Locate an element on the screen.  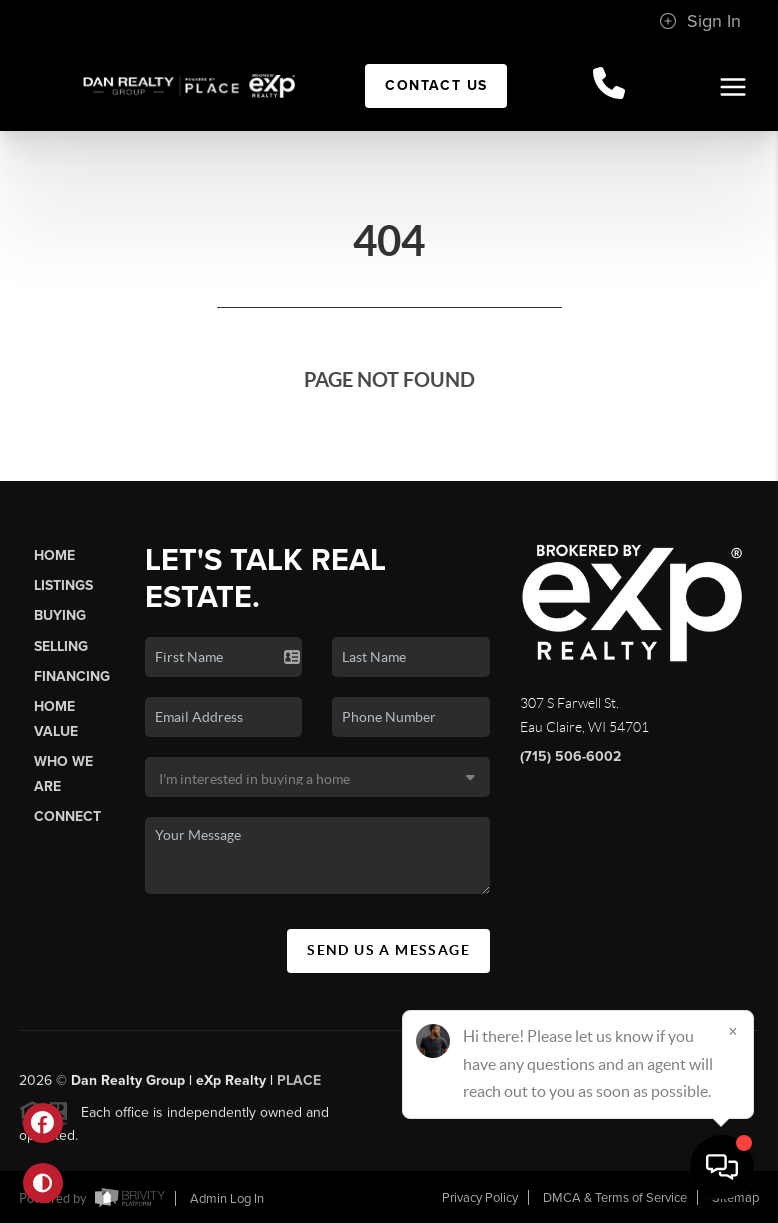
Privacy Policy is located at coordinates (480, 1198).